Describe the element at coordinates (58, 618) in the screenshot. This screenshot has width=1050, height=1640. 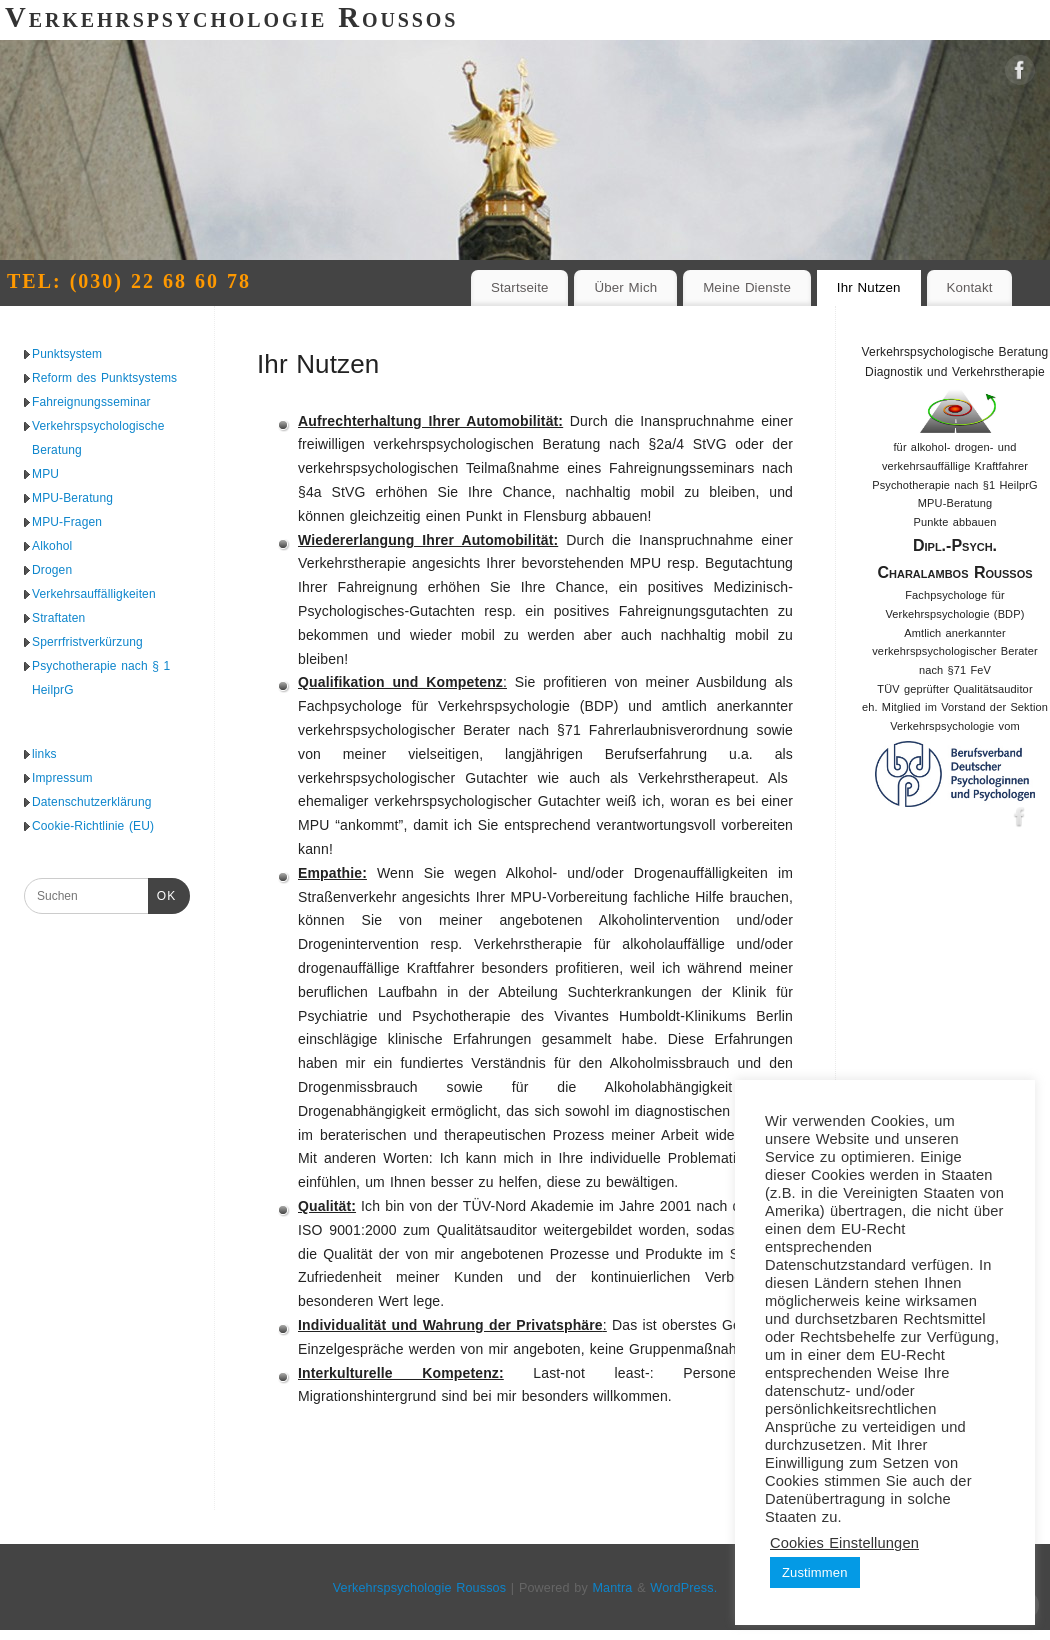
I see `Straftaten` at that location.